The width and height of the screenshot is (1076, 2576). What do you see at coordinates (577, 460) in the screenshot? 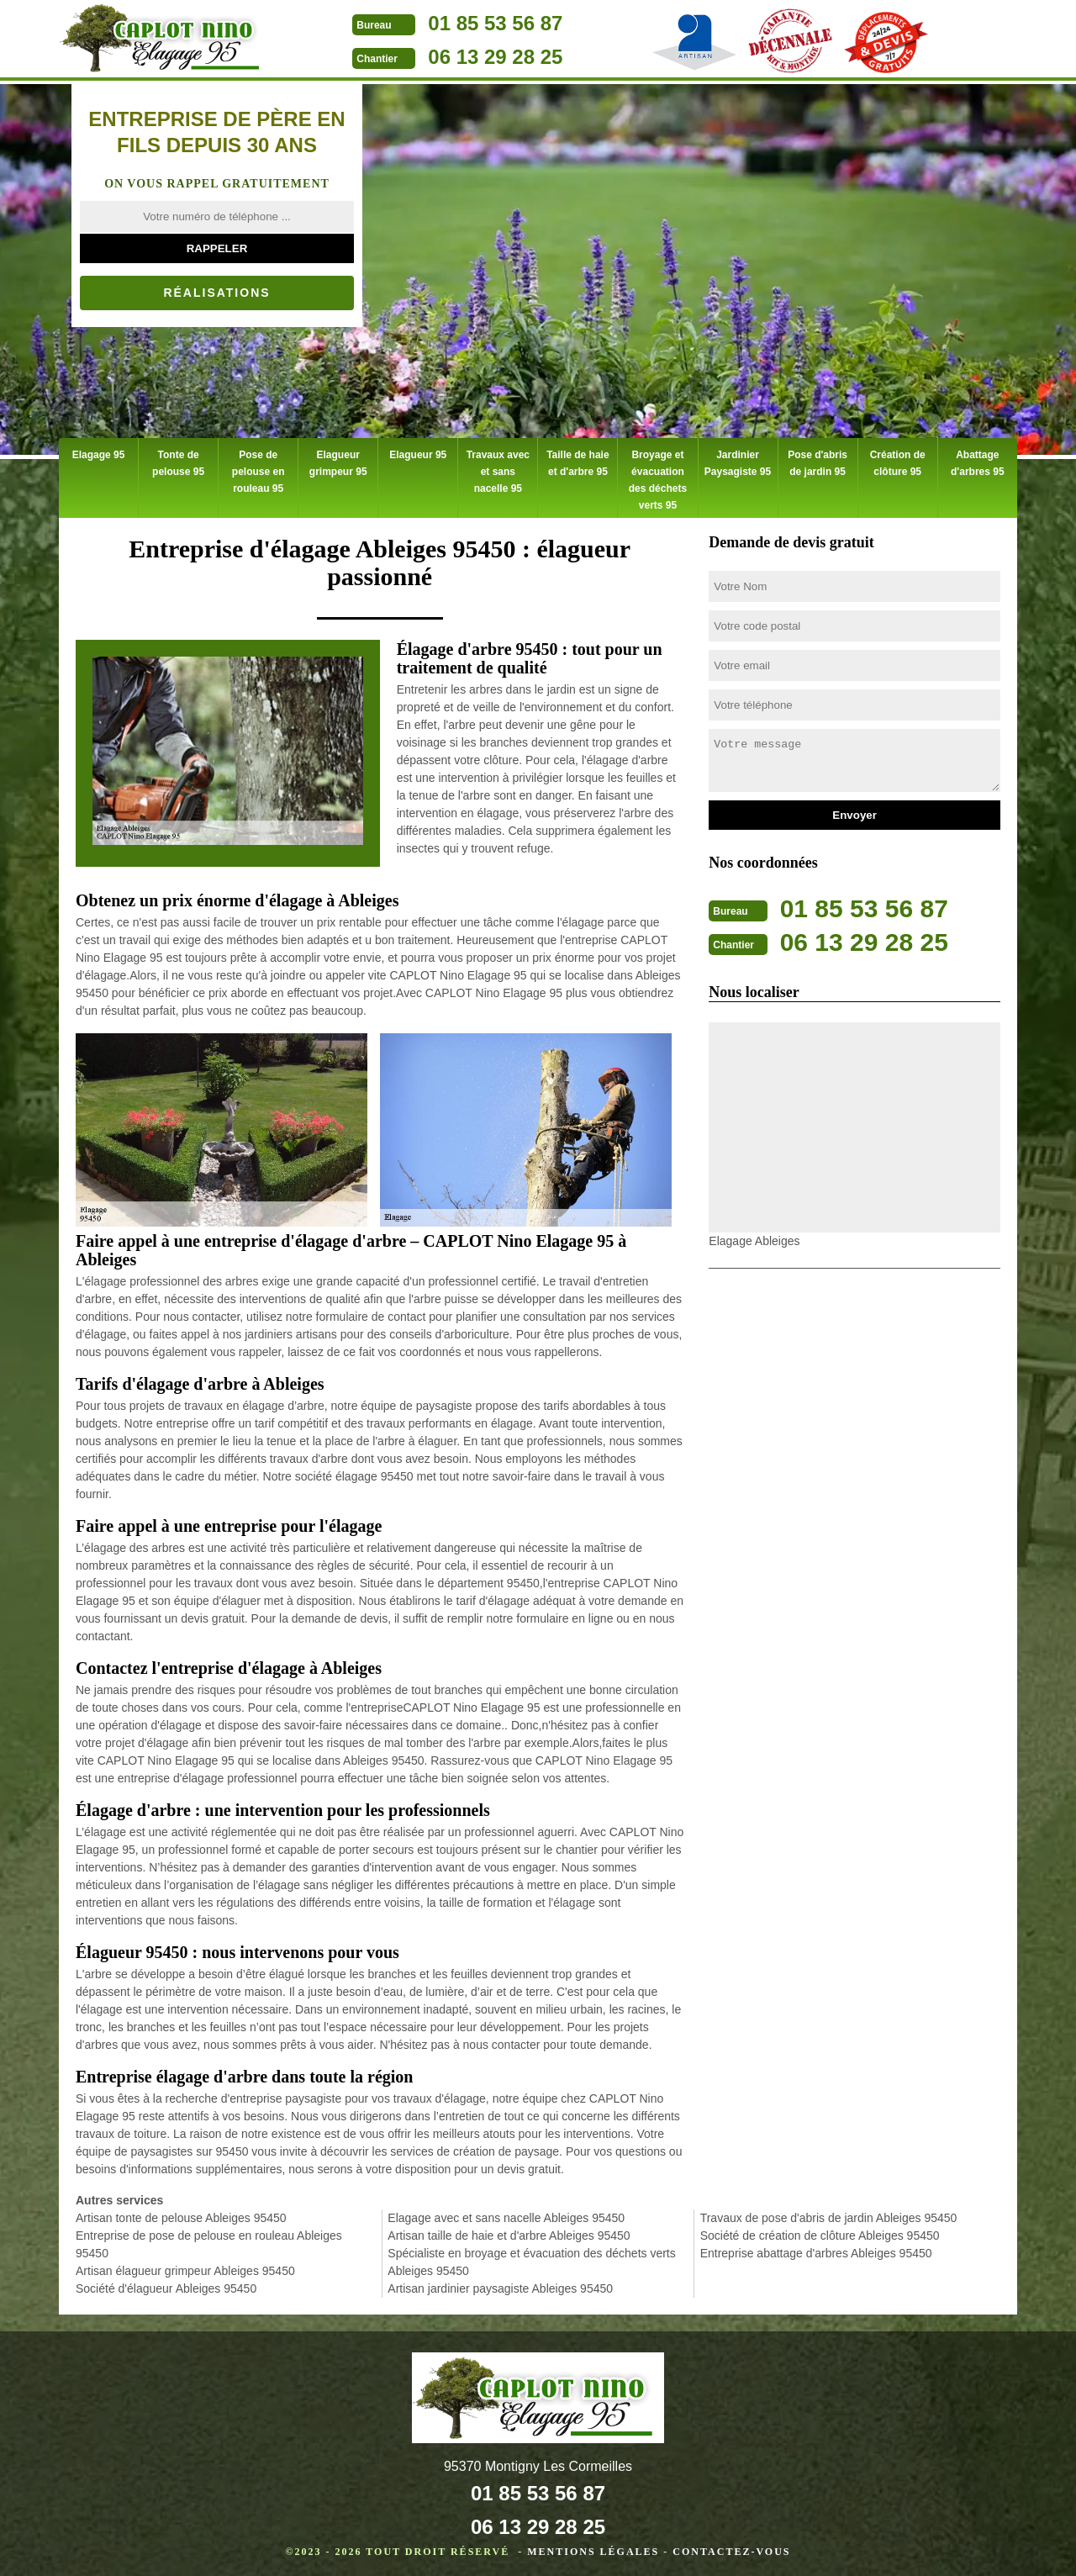
I see `Taille de haie et d'arbre 95` at bounding box center [577, 460].